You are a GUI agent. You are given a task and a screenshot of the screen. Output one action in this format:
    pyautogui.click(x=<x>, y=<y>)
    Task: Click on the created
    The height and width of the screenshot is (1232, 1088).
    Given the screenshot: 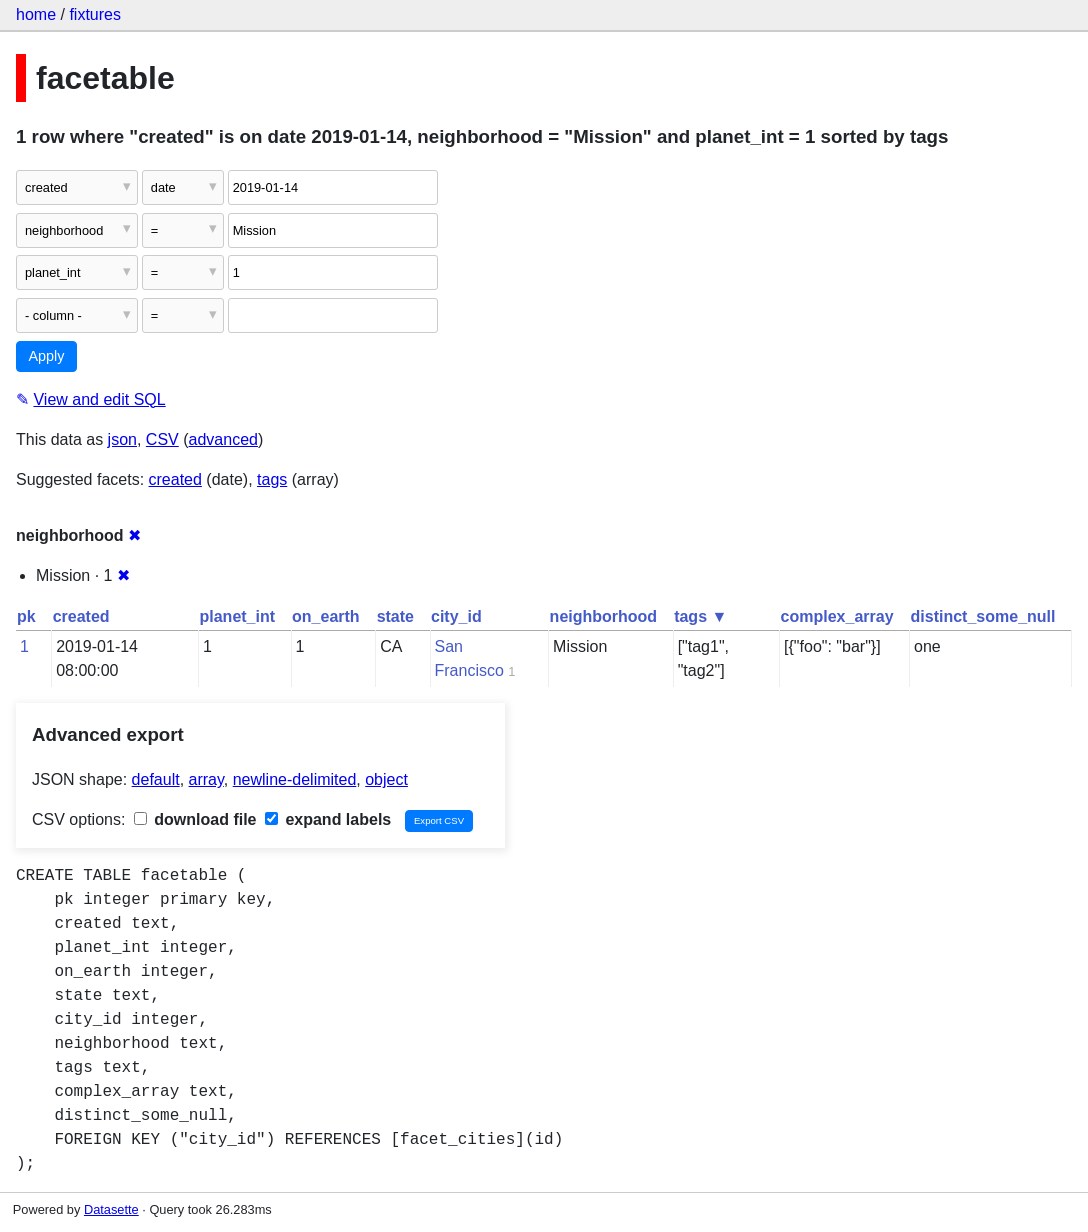 What is the action you would take?
    pyautogui.click(x=175, y=479)
    